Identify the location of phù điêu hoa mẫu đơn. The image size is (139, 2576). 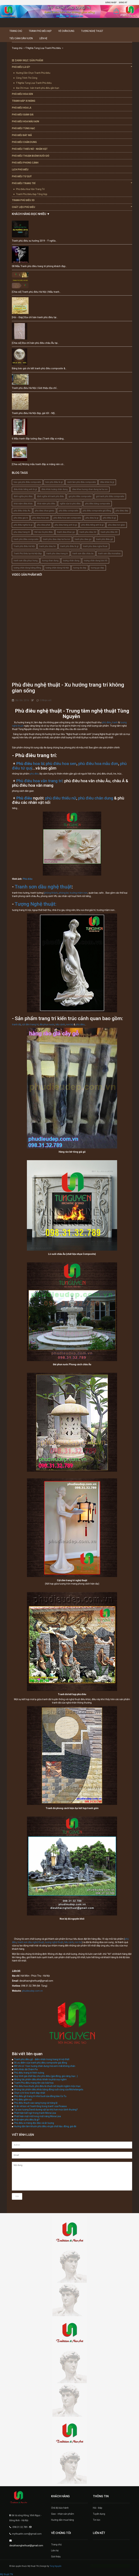
(98, 763).